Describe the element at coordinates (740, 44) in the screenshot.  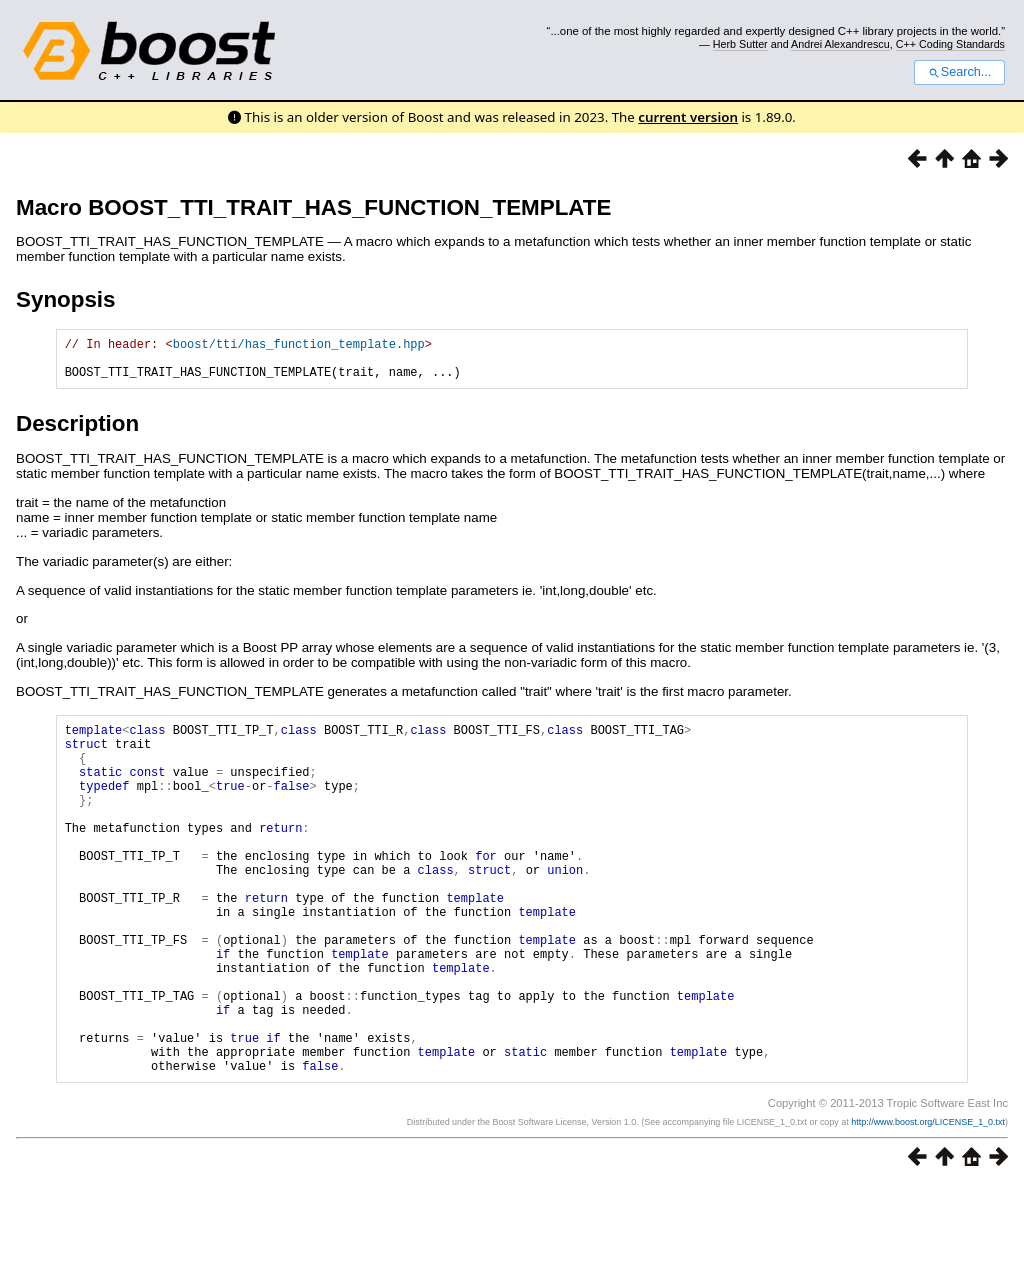
I see `Herb Sutter` at that location.